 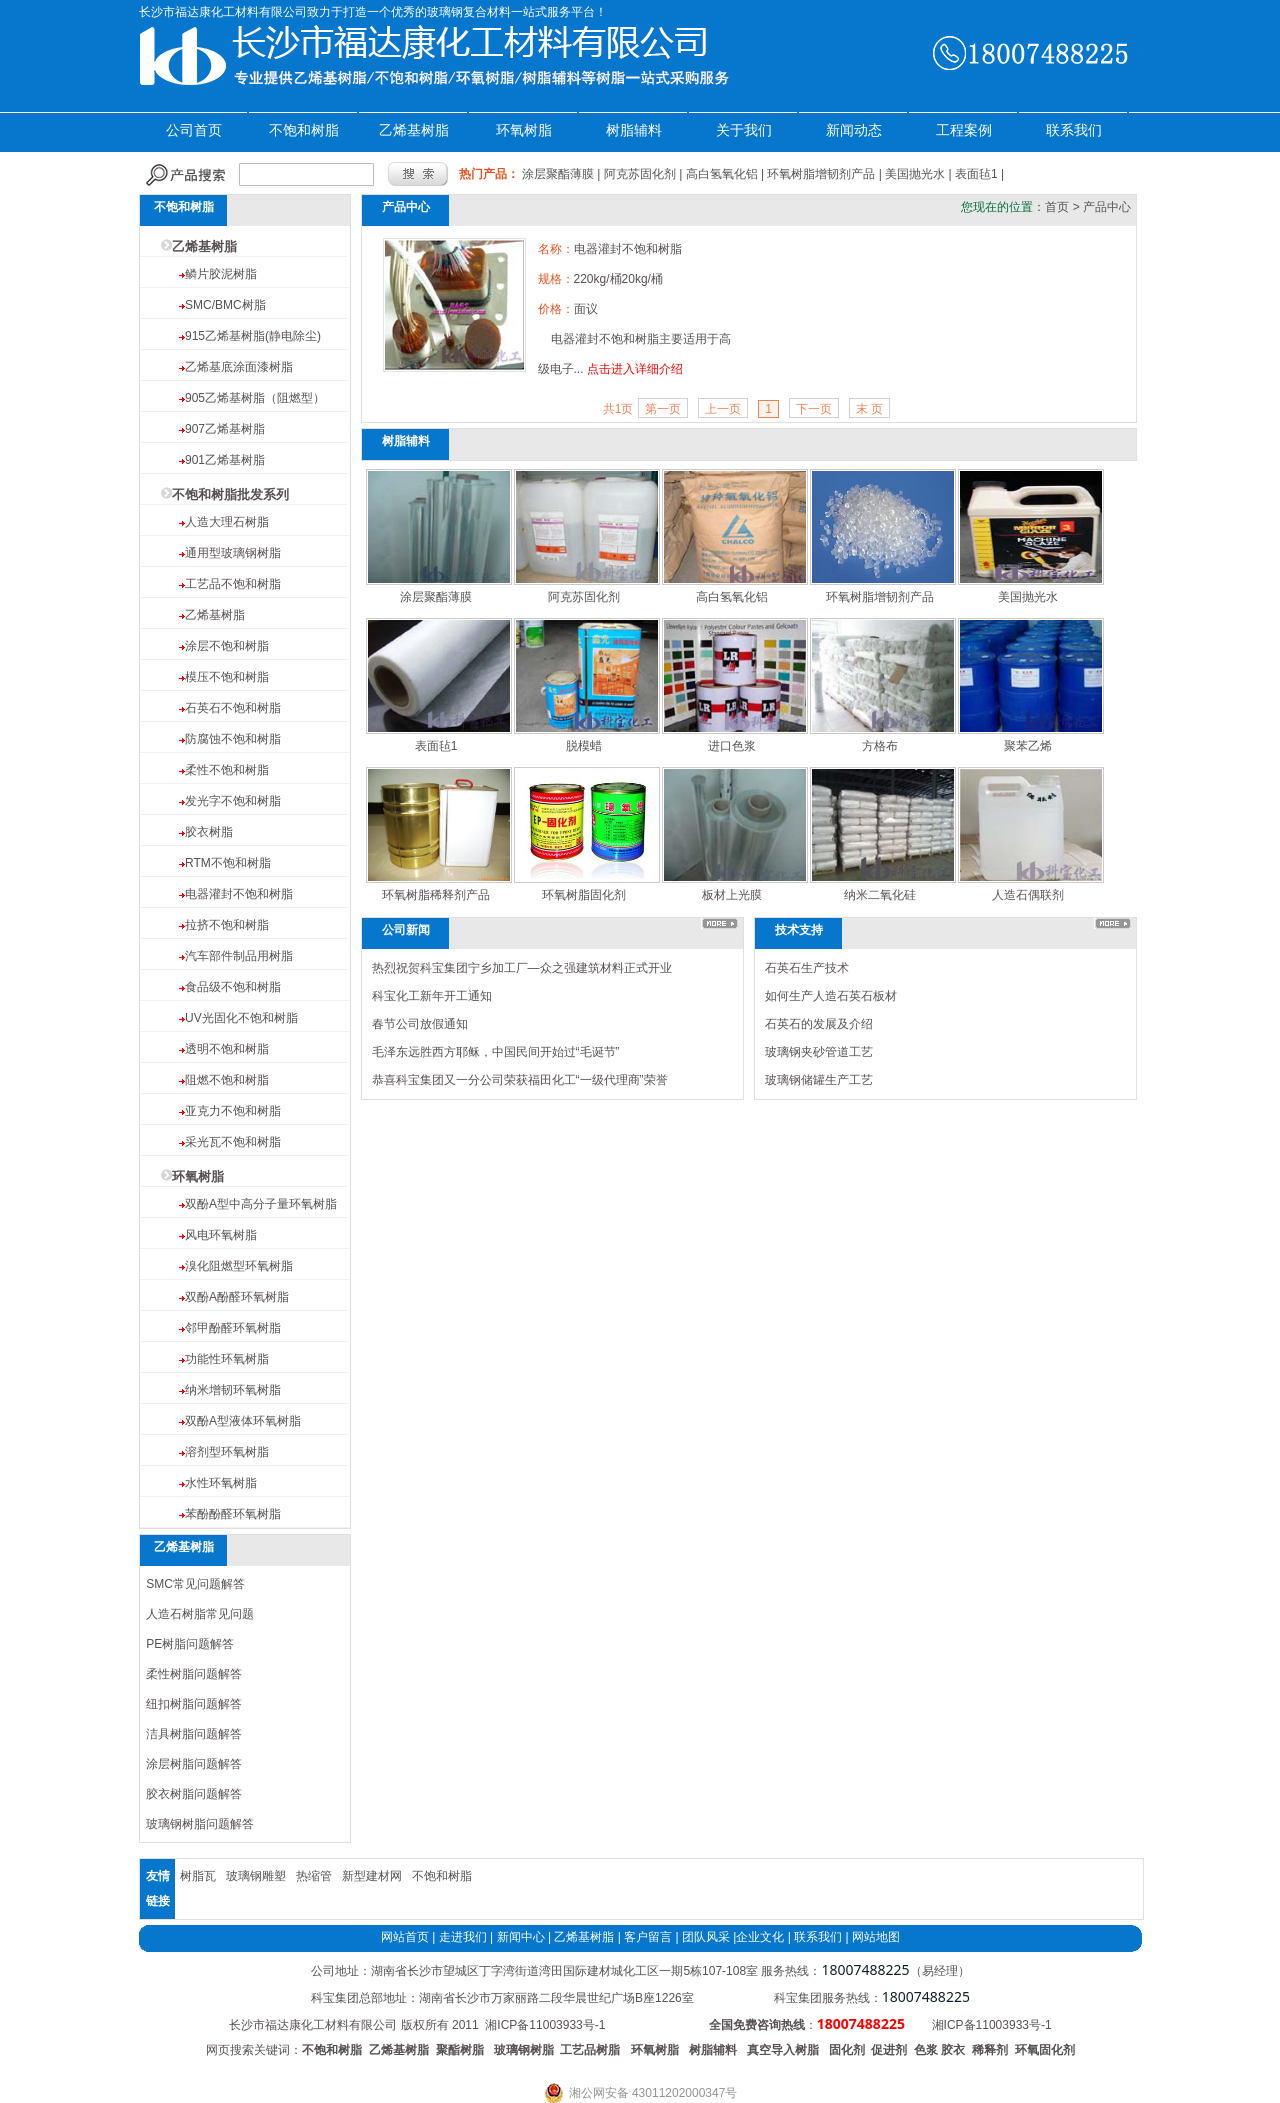 I want to click on 石英石生产技术, so click(x=807, y=968).